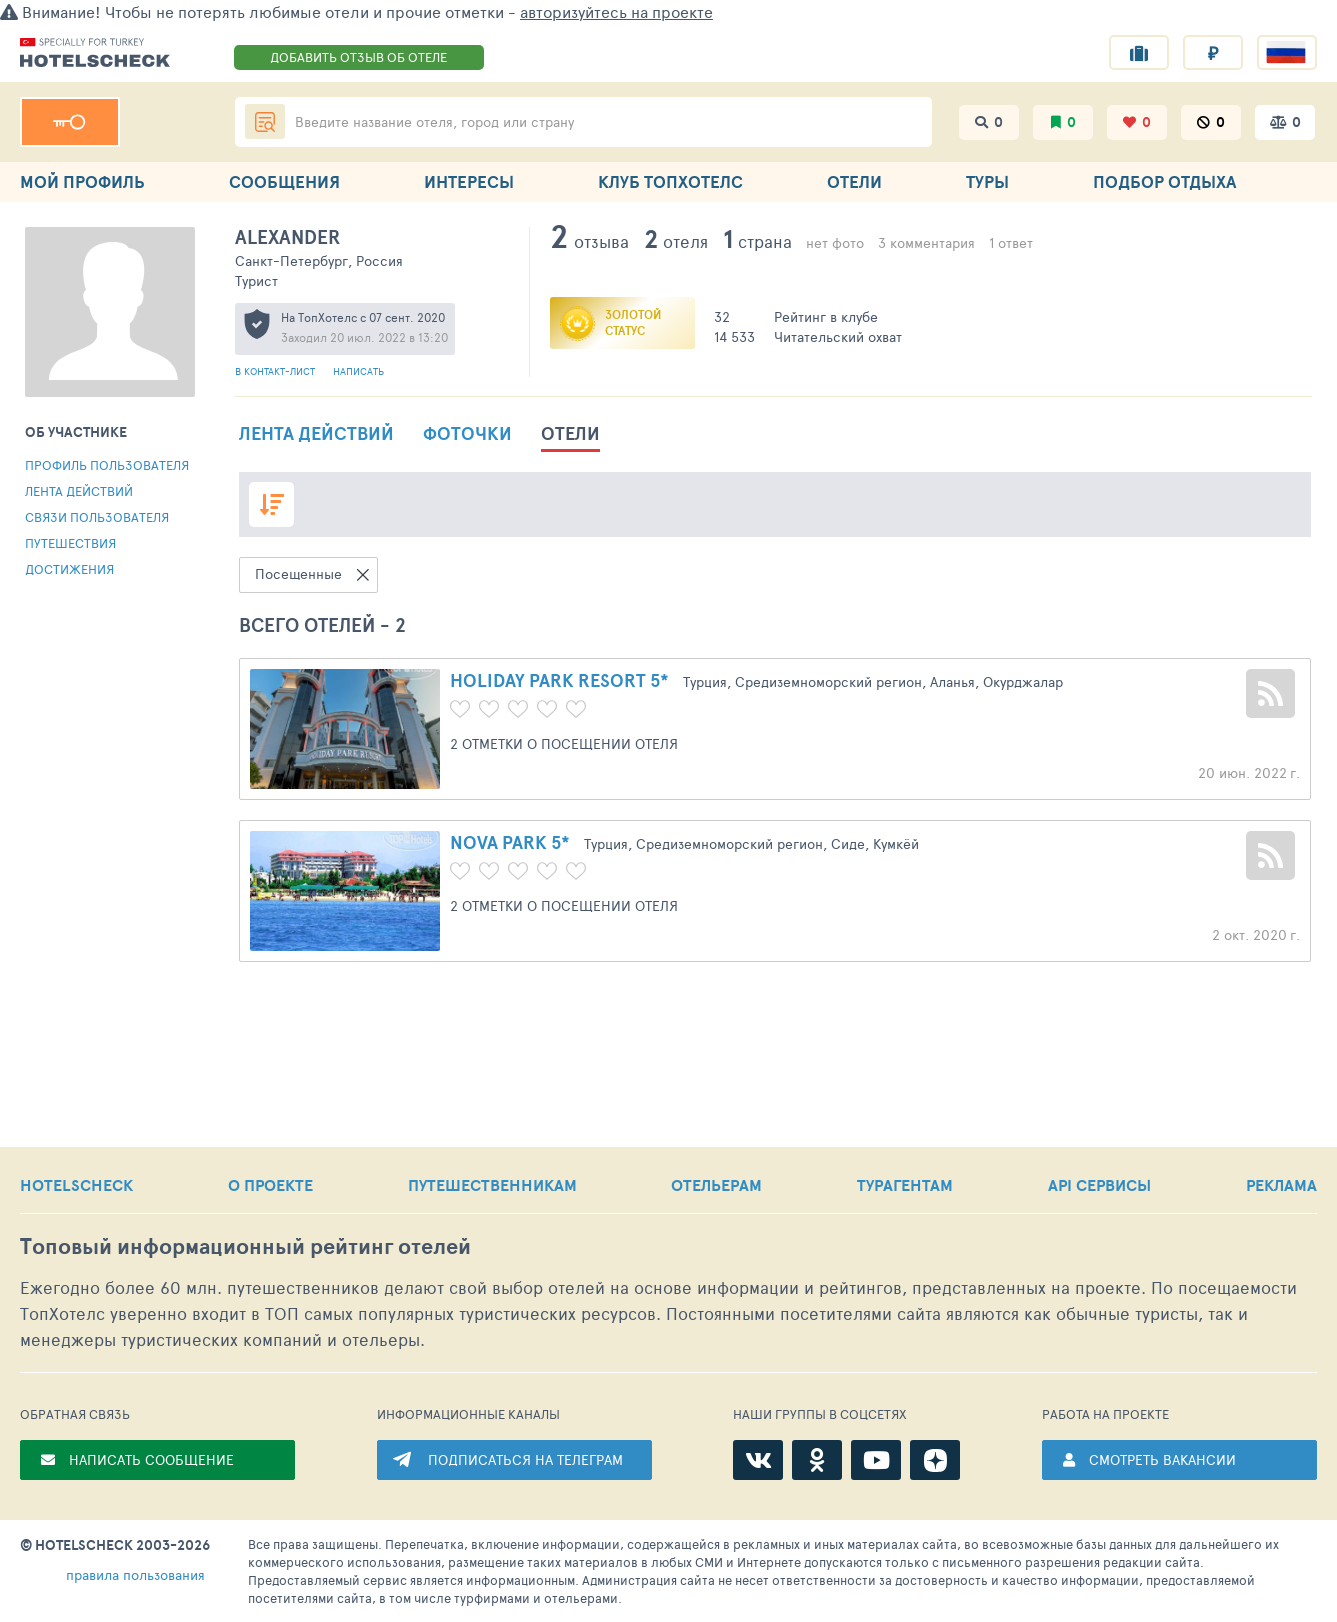 This screenshot has height=1622, width=1337. Describe the element at coordinates (358, 57) in the screenshot. I see `ДОБАВИТЬ ОТЗЫВ` at that location.